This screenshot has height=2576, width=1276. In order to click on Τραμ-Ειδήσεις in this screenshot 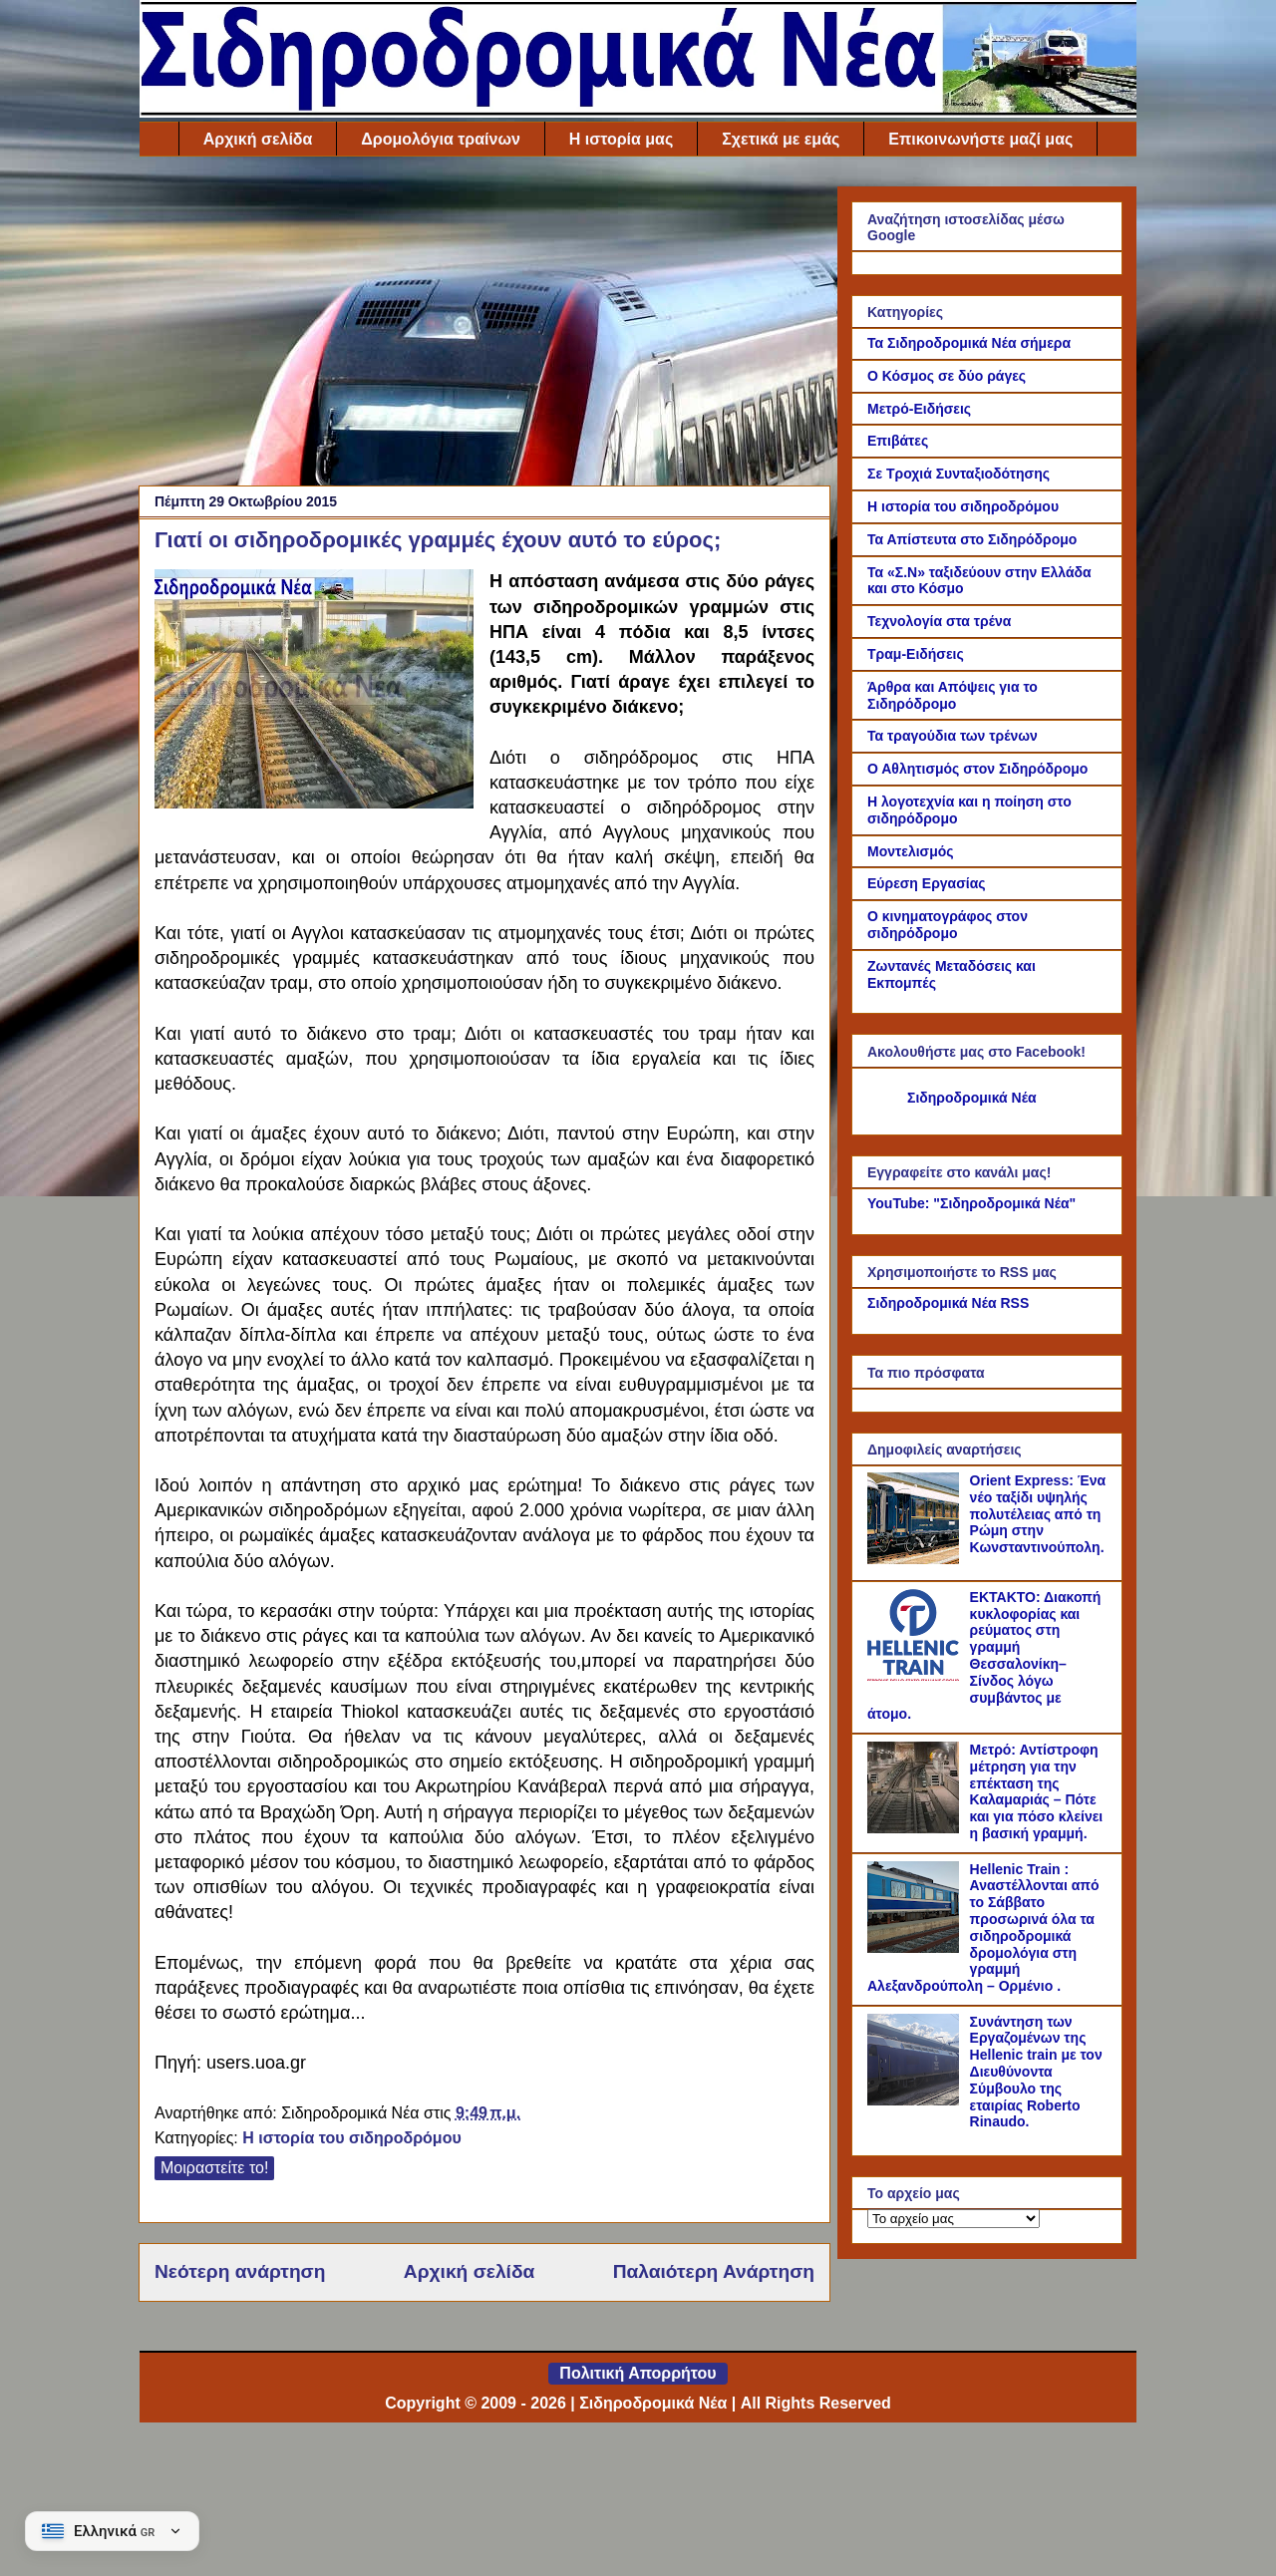, I will do `click(915, 654)`.